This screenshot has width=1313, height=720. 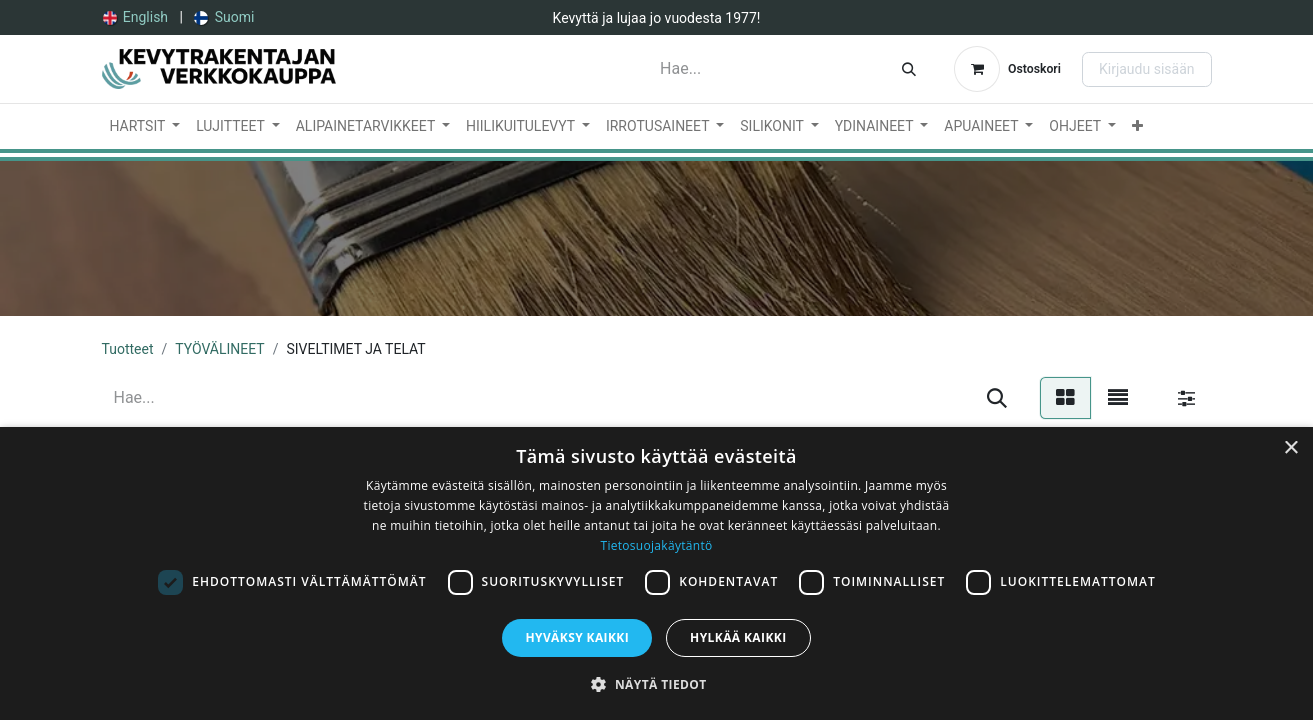 What do you see at coordinates (738, 637) in the screenshot?
I see `Hylkää kaikki [button]` at bounding box center [738, 637].